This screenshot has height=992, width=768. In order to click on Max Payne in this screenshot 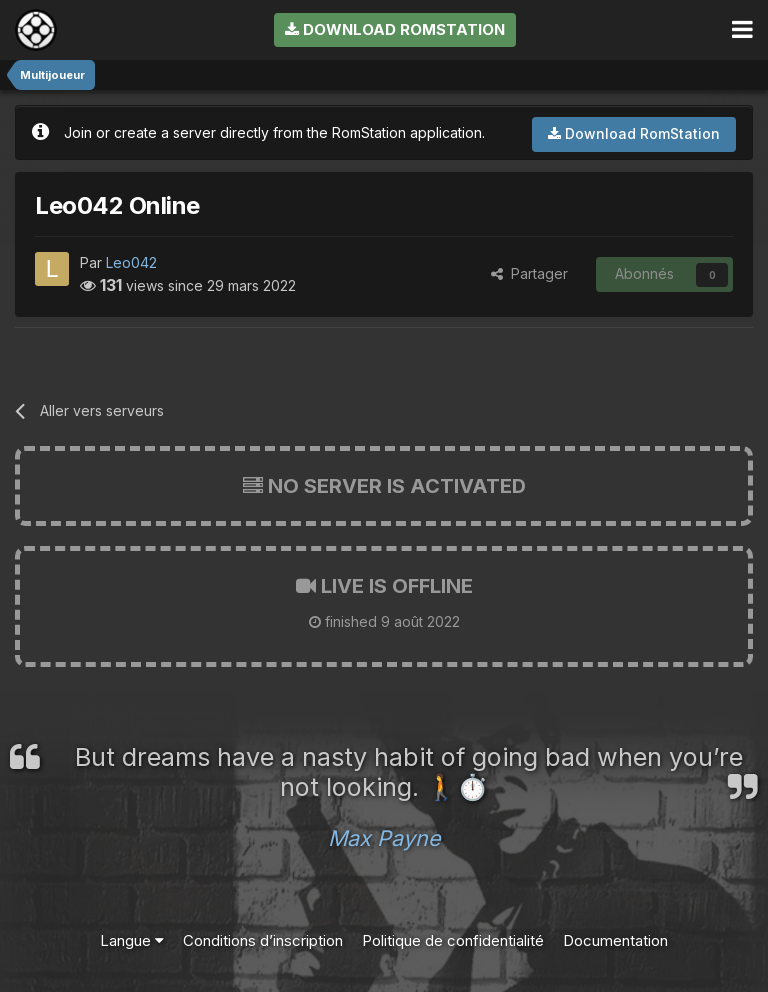, I will do `click(384, 838)`.